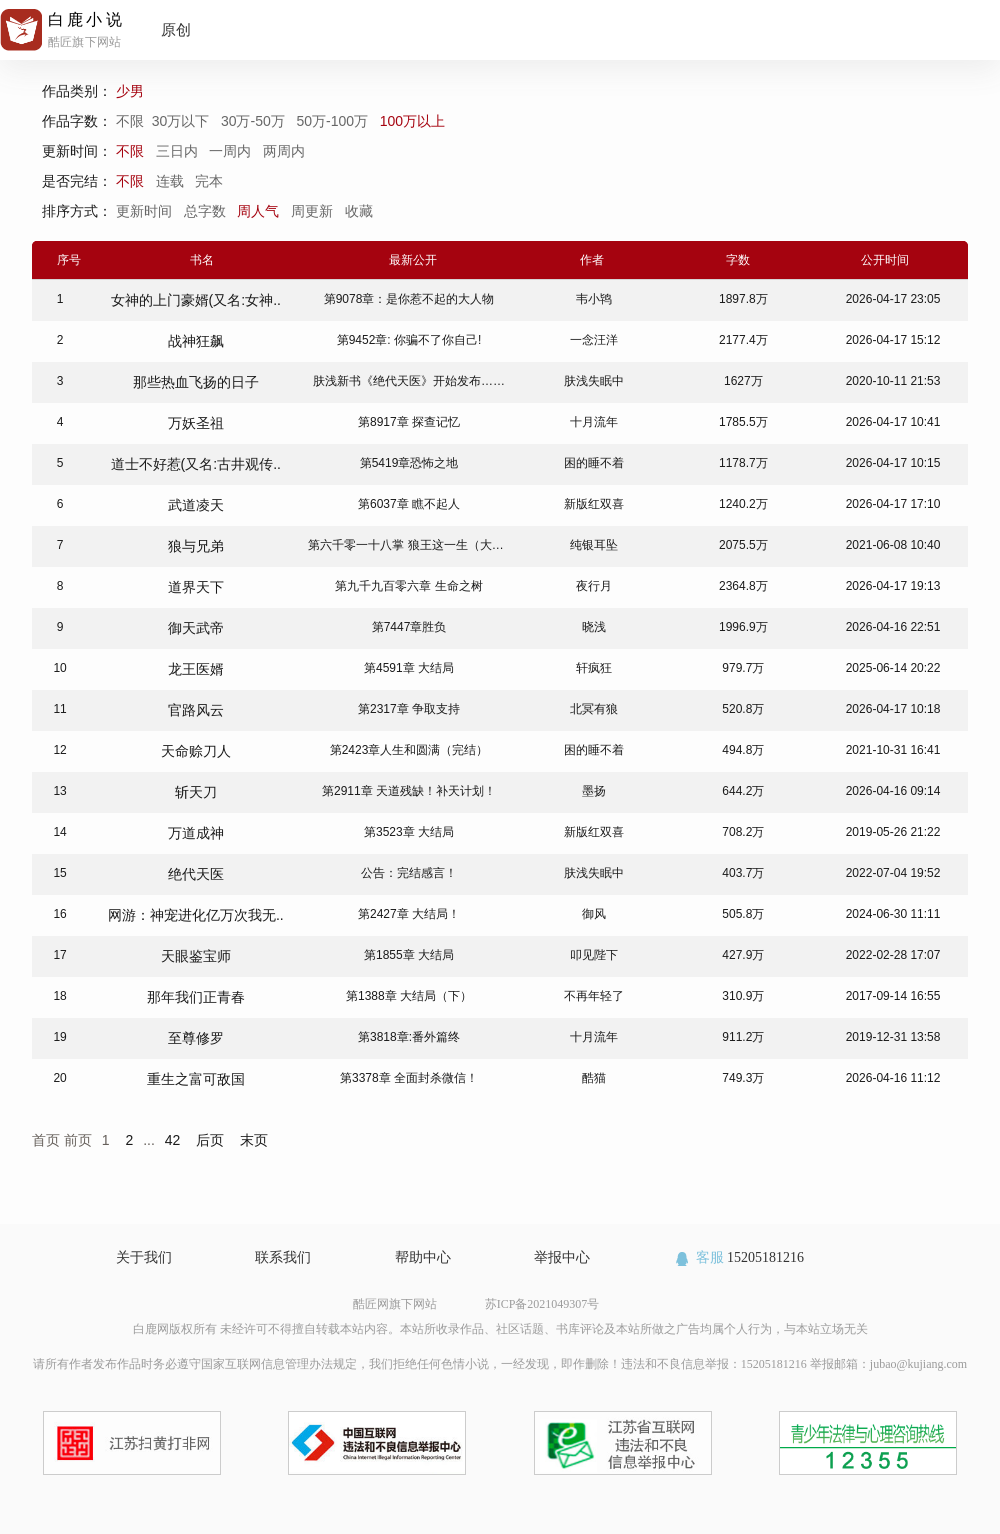 The width and height of the screenshot is (1000, 1534). What do you see at coordinates (594, 709) in the screenshot?
I see `北冥有狼` at bounding box center [594, 709].